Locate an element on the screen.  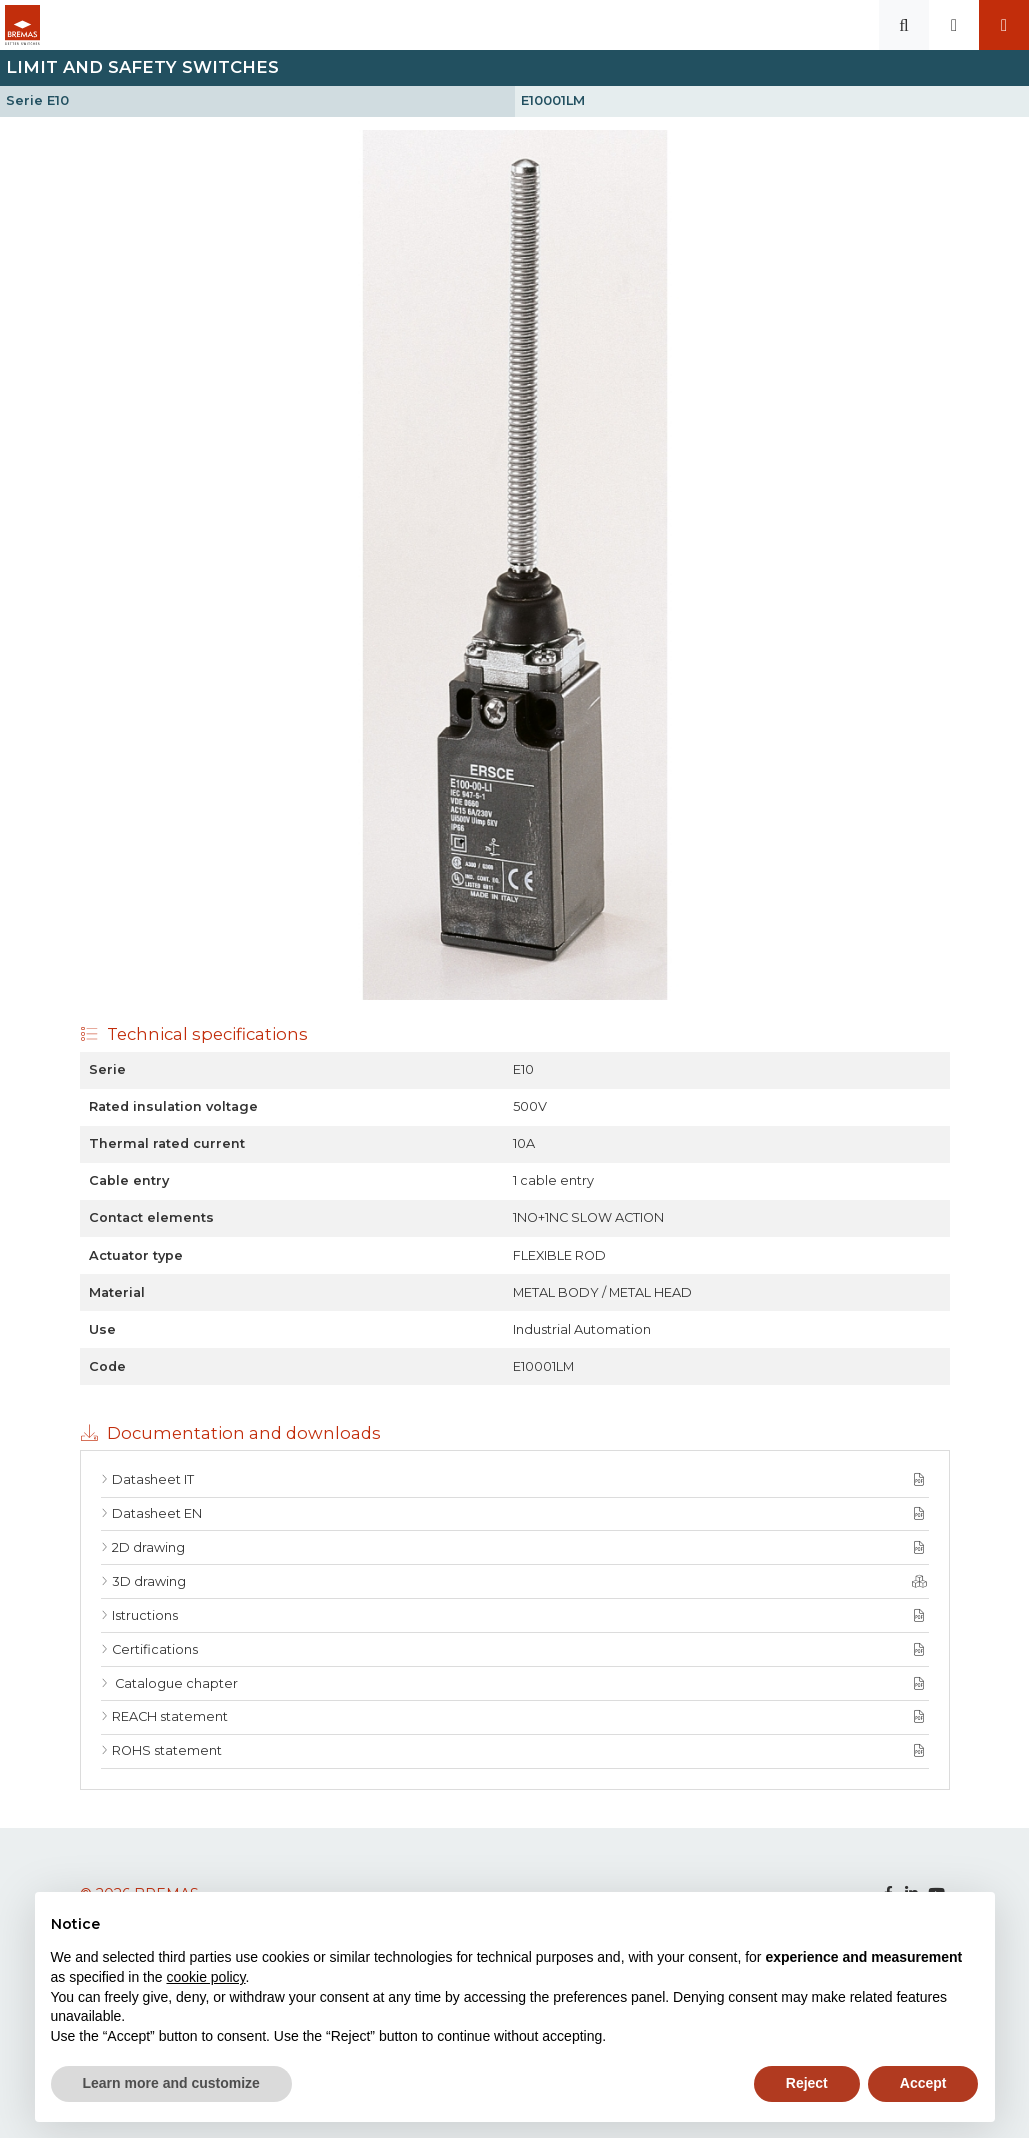
Catalogue chapter is located at coordinates (175, 1683).